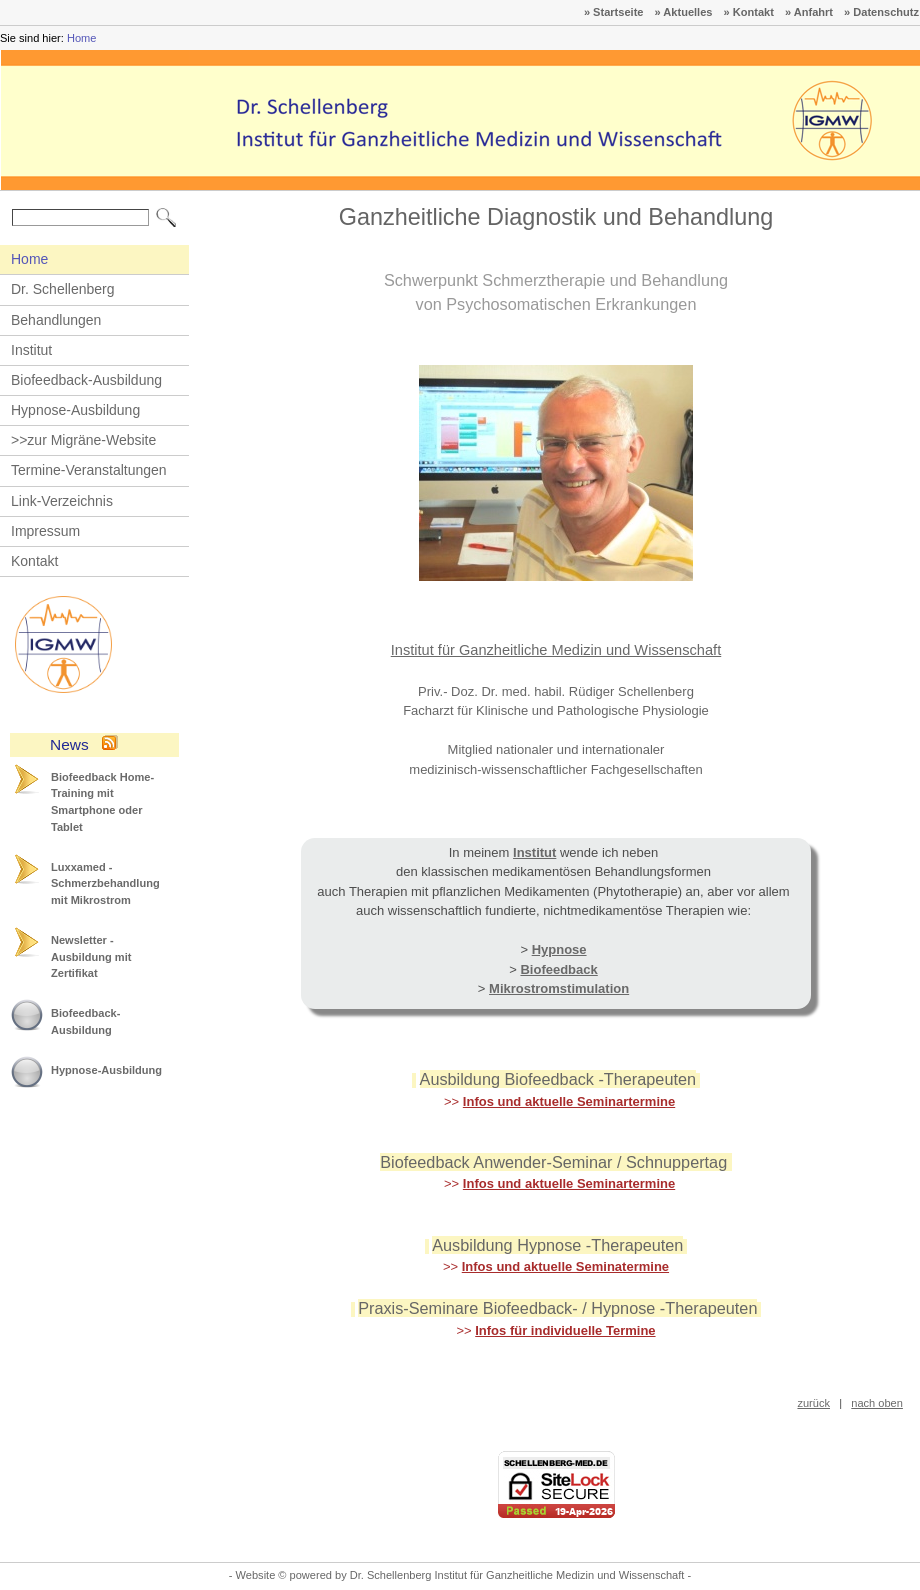  What do you see at coordinates (749, 12) in the screenshot?
I see `» Kontakt` at bounding box center [749, 12].